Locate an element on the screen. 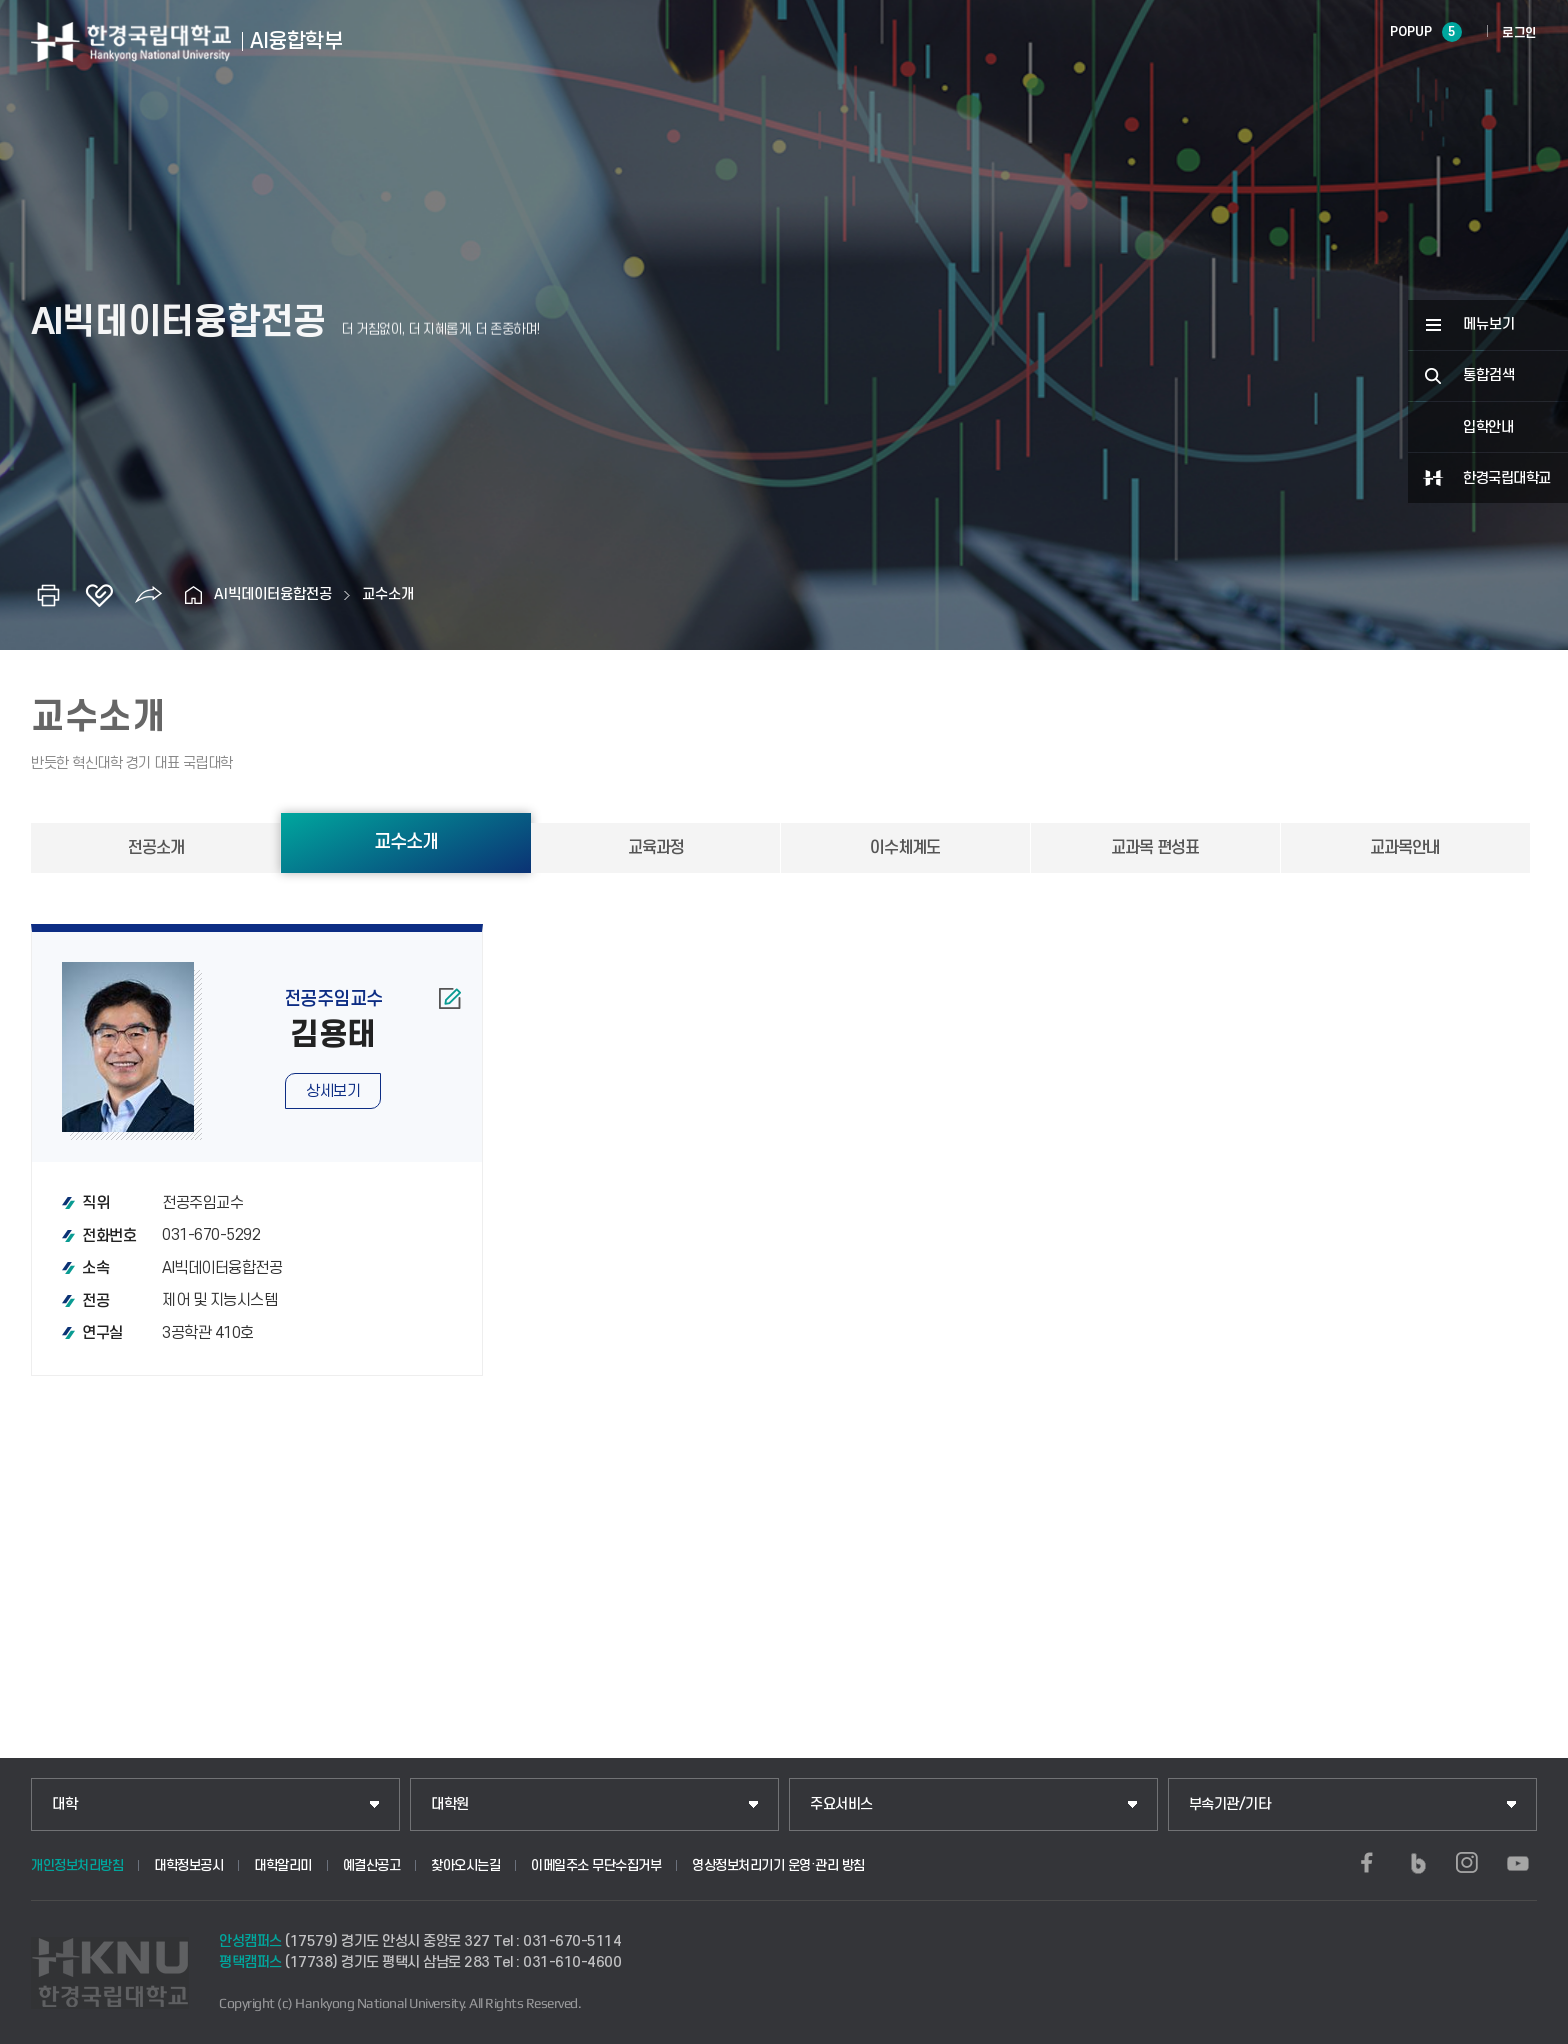  교과목 편성표 is located at coordinates (1155, 848).